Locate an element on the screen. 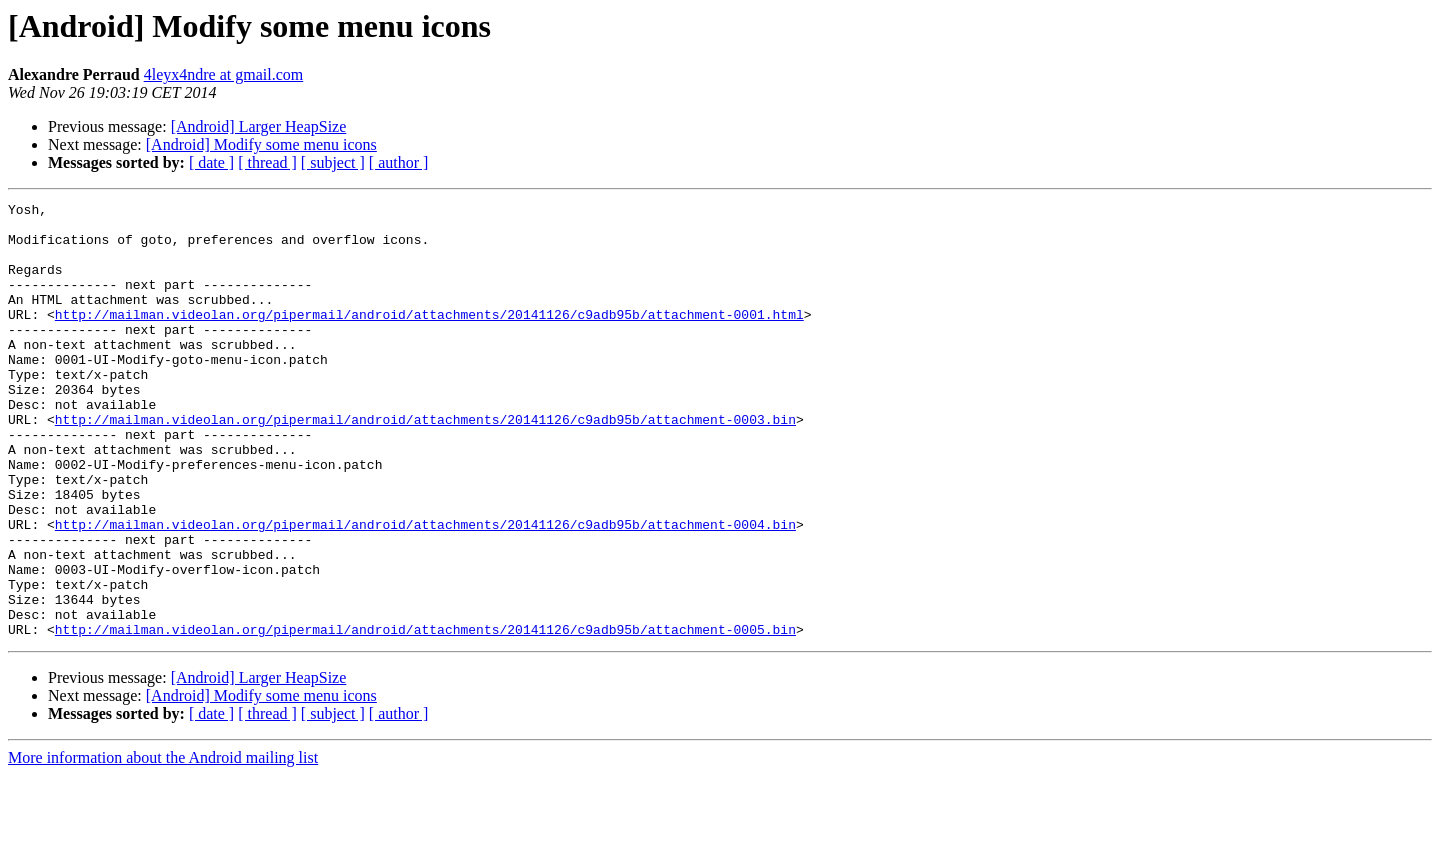 This screenshot has width=1440, height=862. 4leyx4ndre at gmail.com is located at coordinates (224, 74).